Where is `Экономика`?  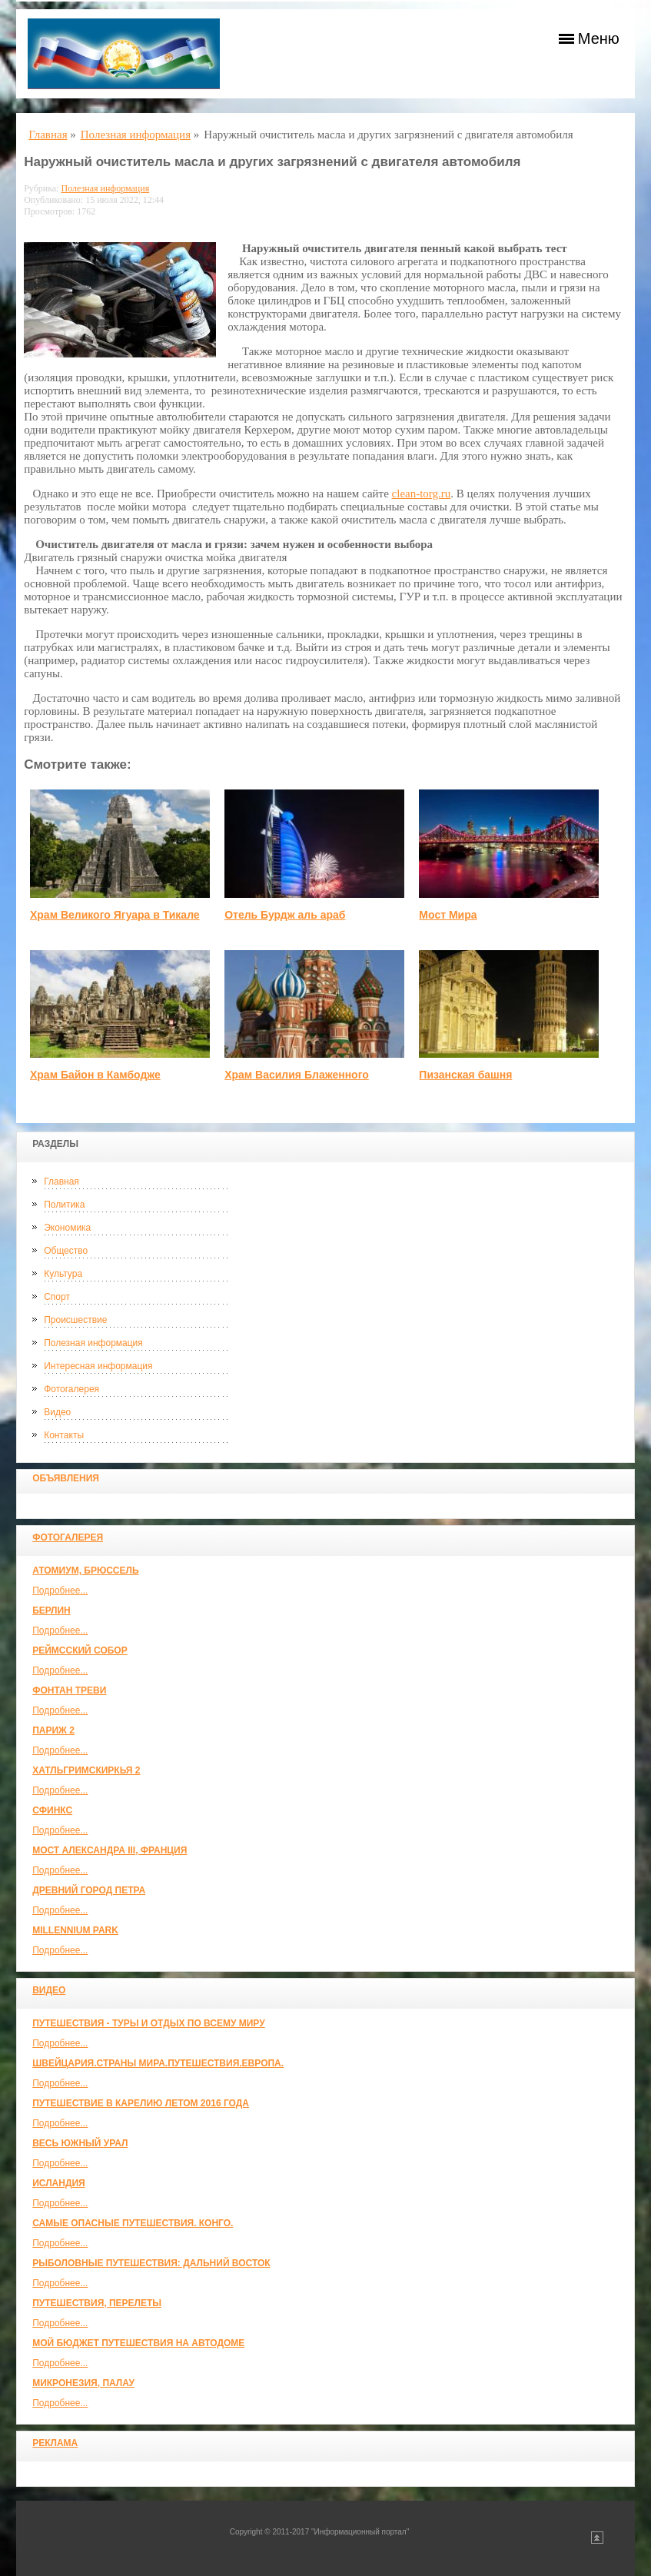 Экономика is located at coordinates (67, 1227).